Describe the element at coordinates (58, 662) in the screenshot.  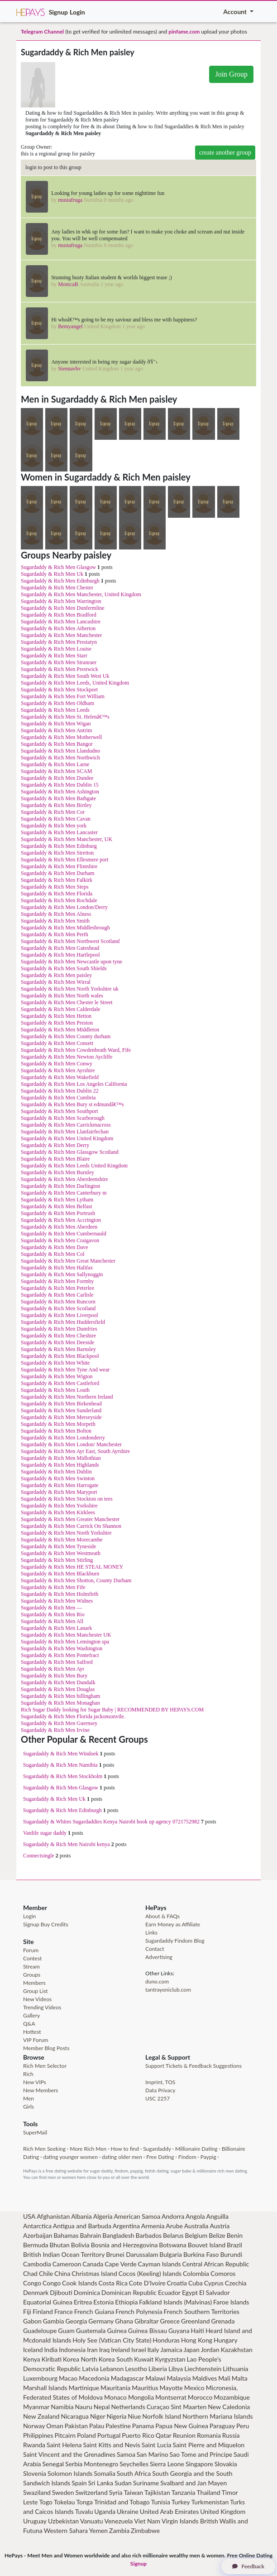
I see `Sugardaddy & Rich Men Stranraer` at that location.